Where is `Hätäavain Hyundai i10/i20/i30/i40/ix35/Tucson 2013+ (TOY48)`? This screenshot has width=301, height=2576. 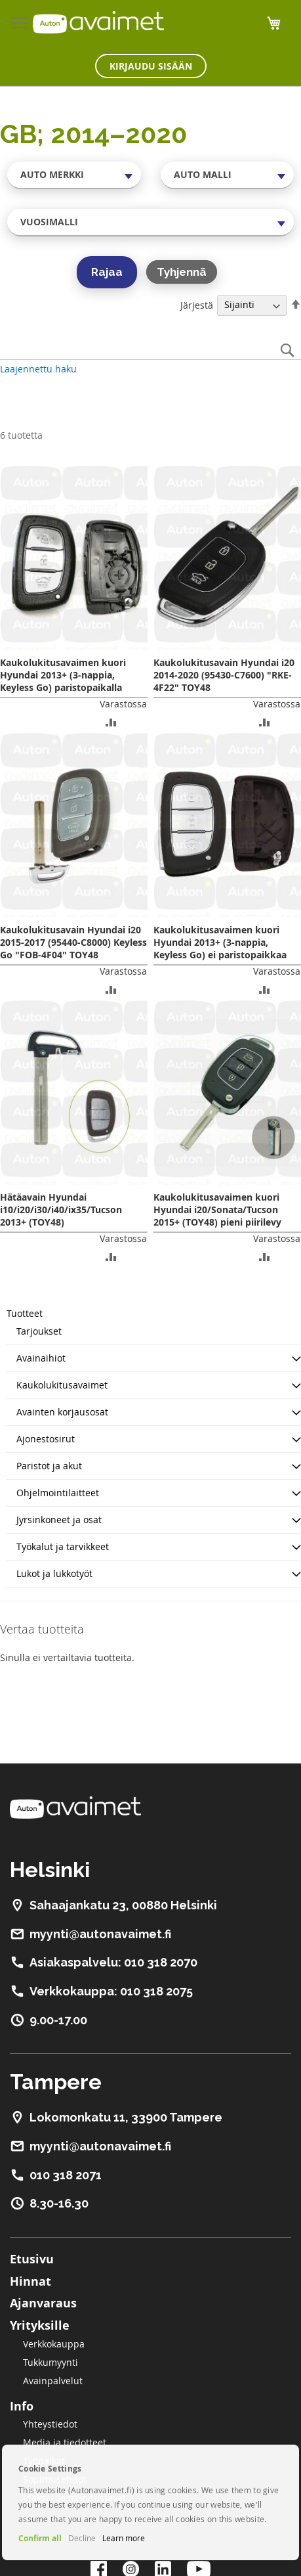
Hätäavain Hyundai i10/i20/i30/i40/ix35/Tucson 2013+ (TOY48) is located at coordinates (61, 1209).